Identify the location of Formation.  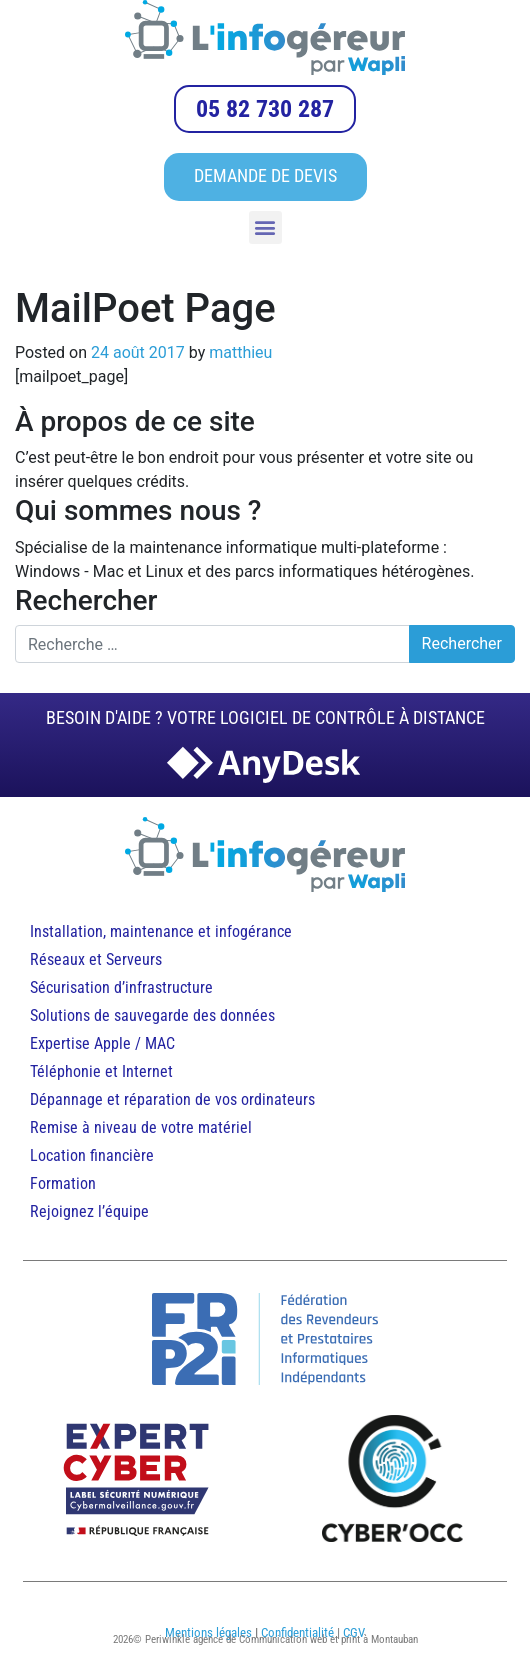
(63, 1183).